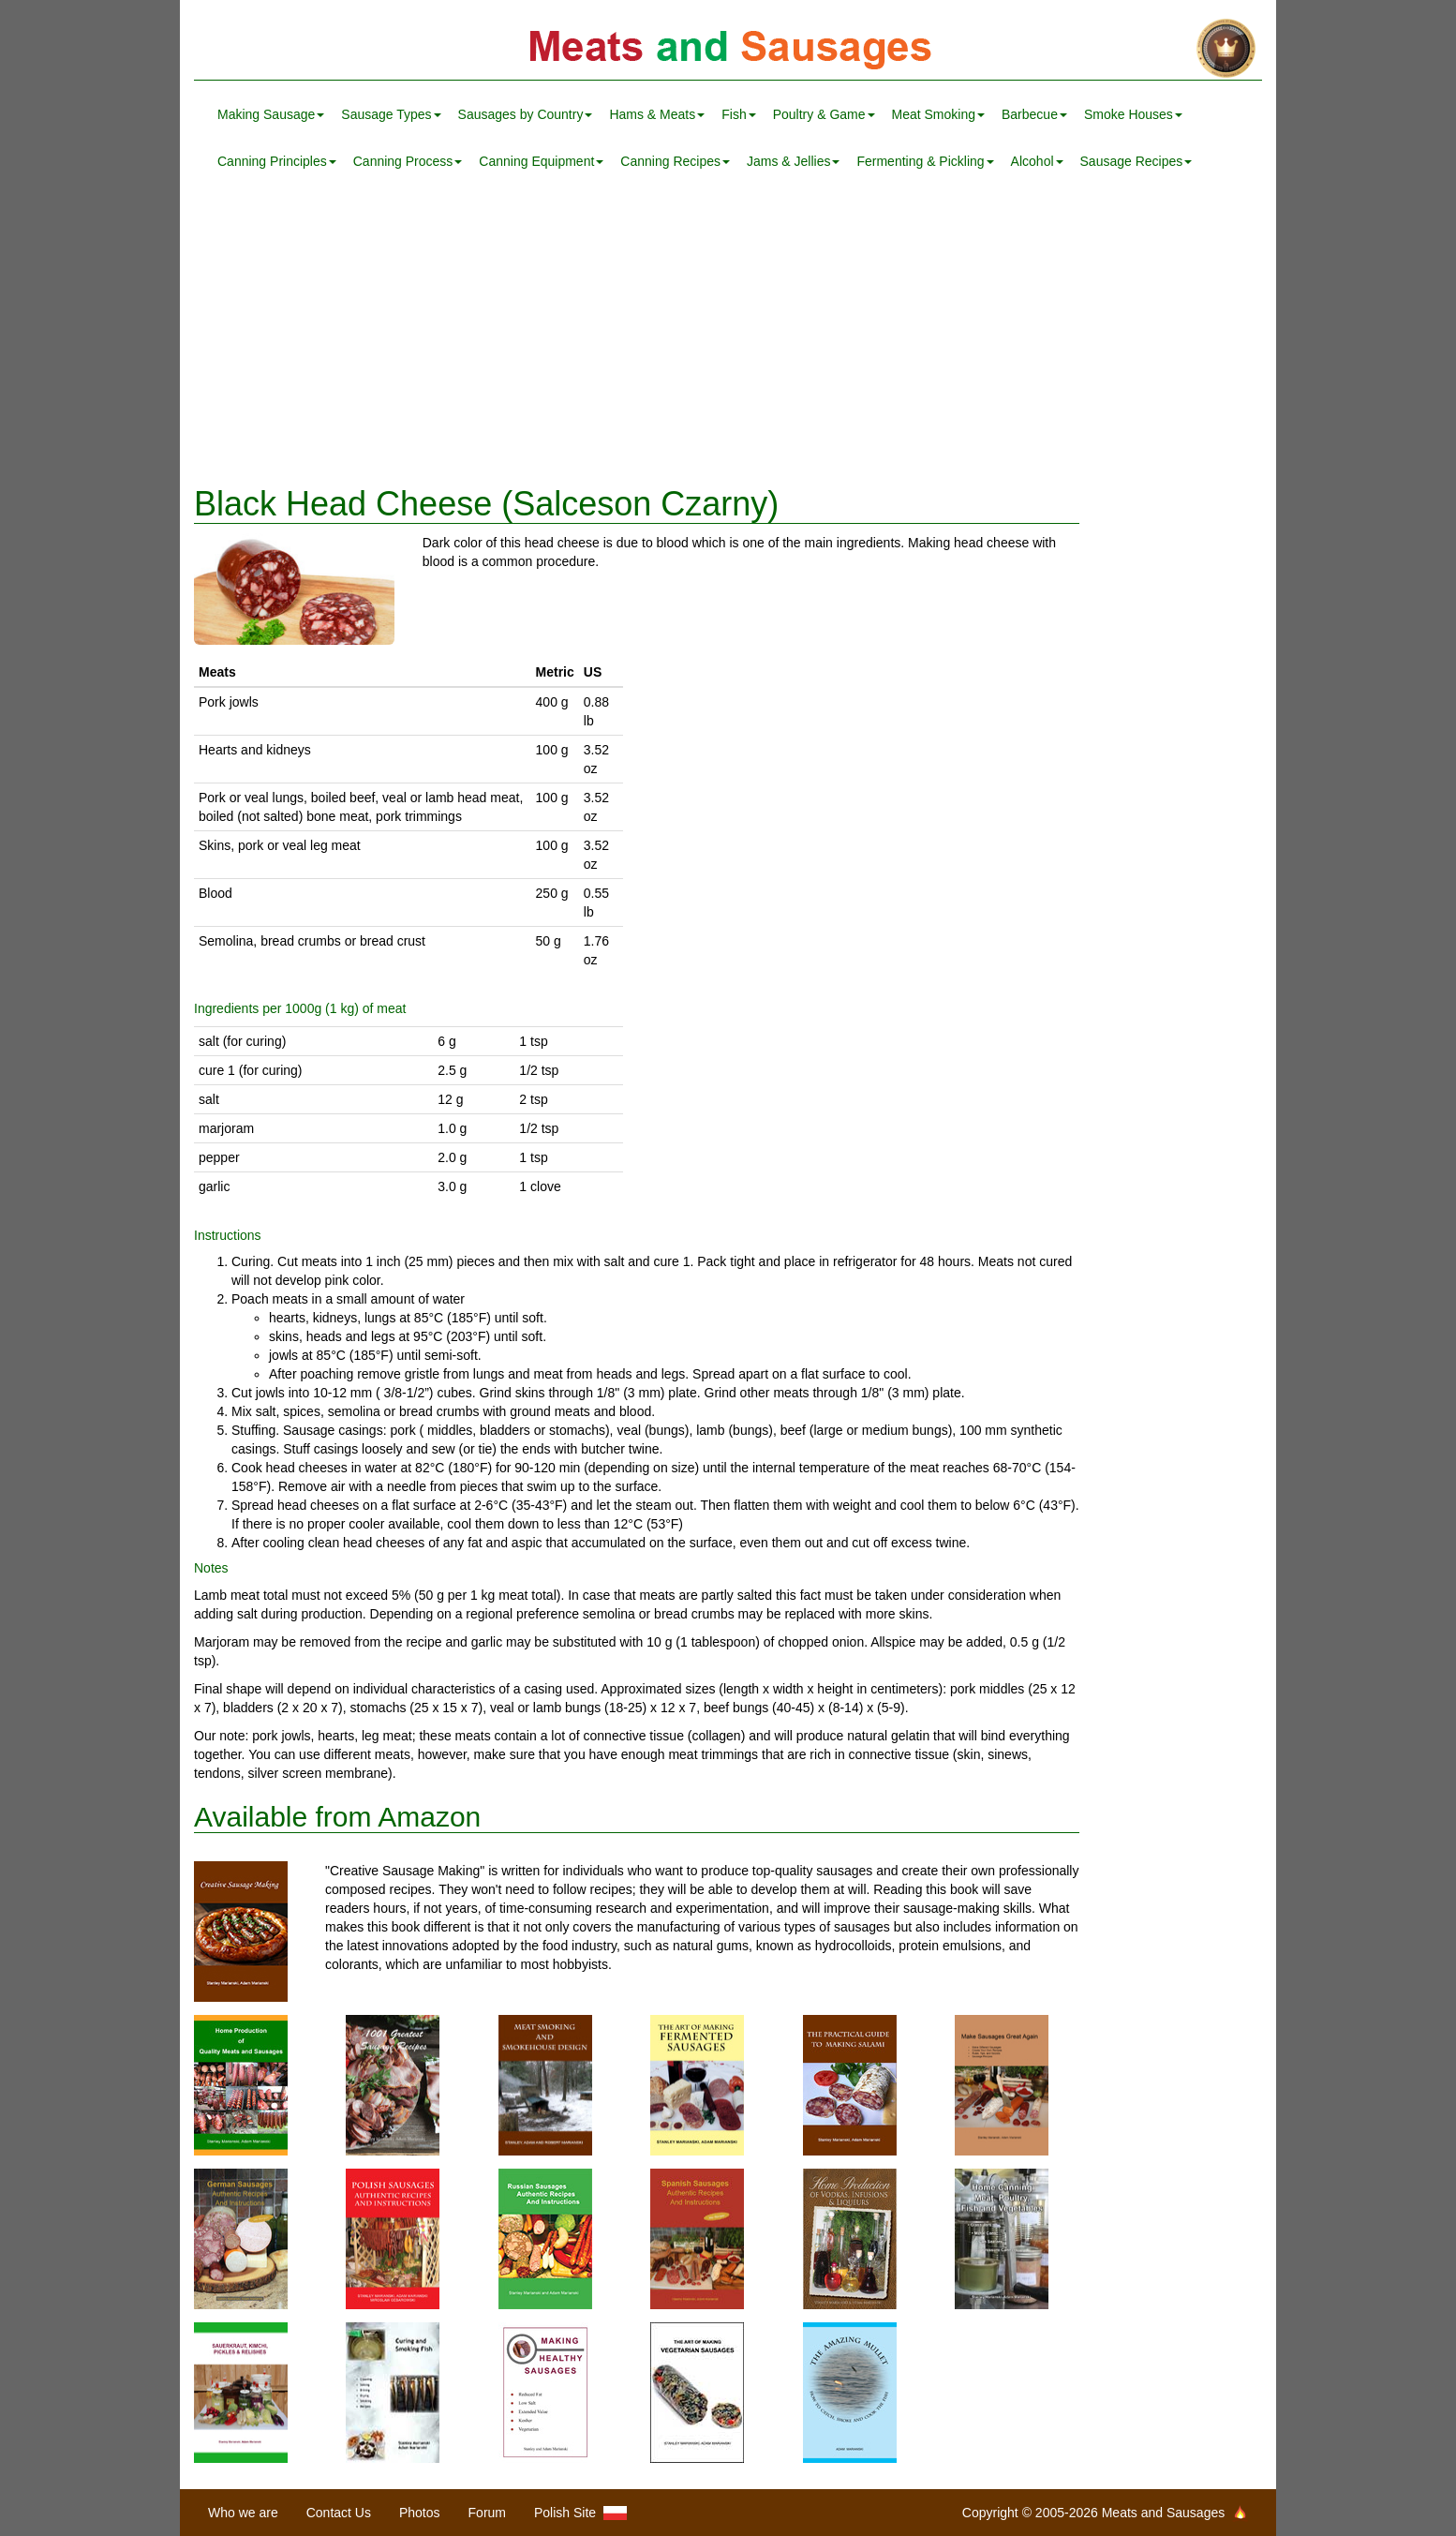 The image size is (1456, 2536). I want to click on Polish Site, so click(580, 2513).